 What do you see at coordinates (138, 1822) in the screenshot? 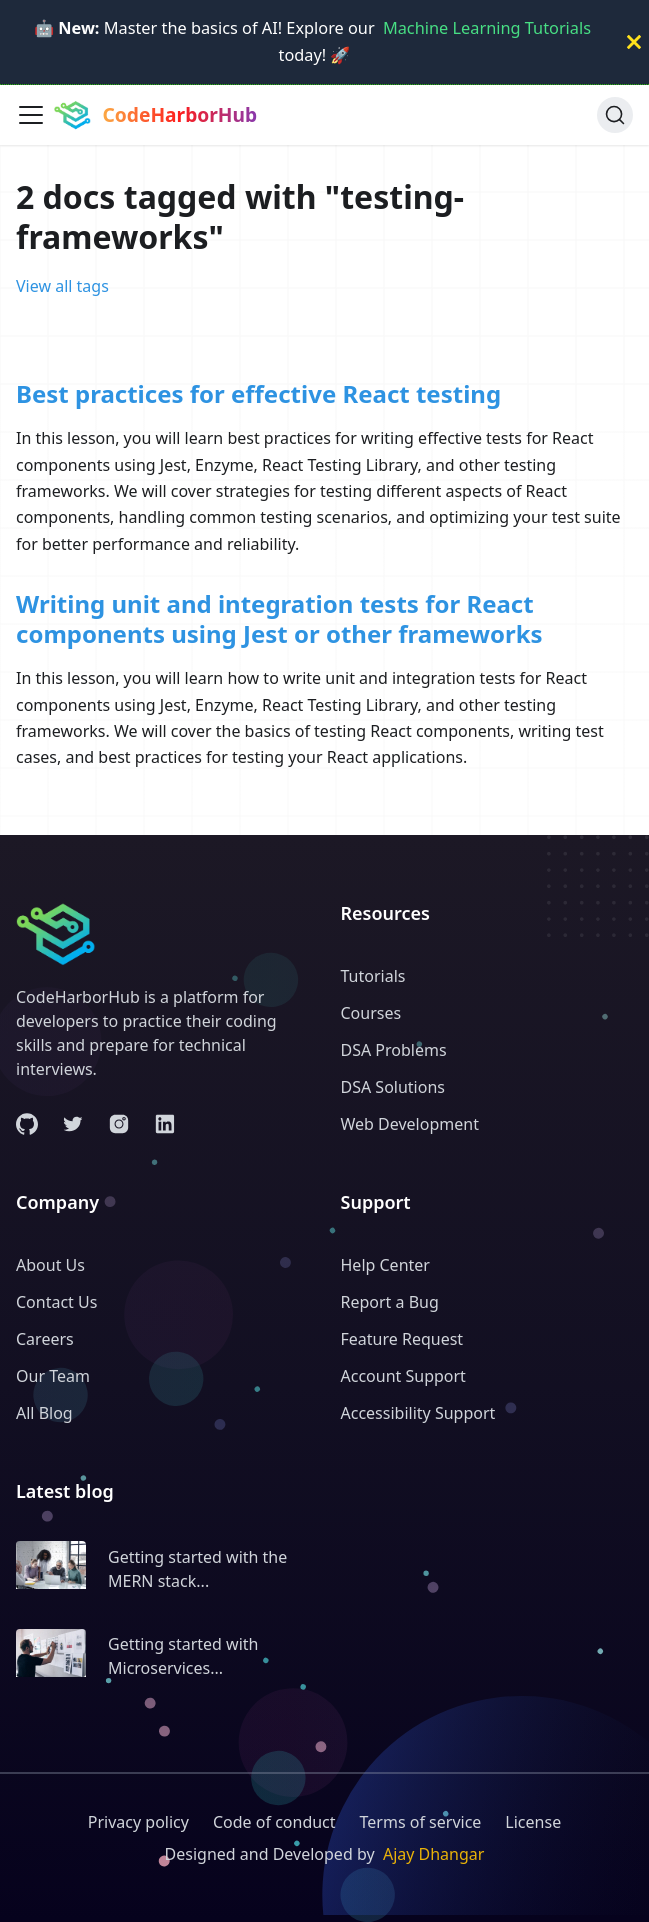
I see `Privacy policy` at bounding box center [138, 1822].